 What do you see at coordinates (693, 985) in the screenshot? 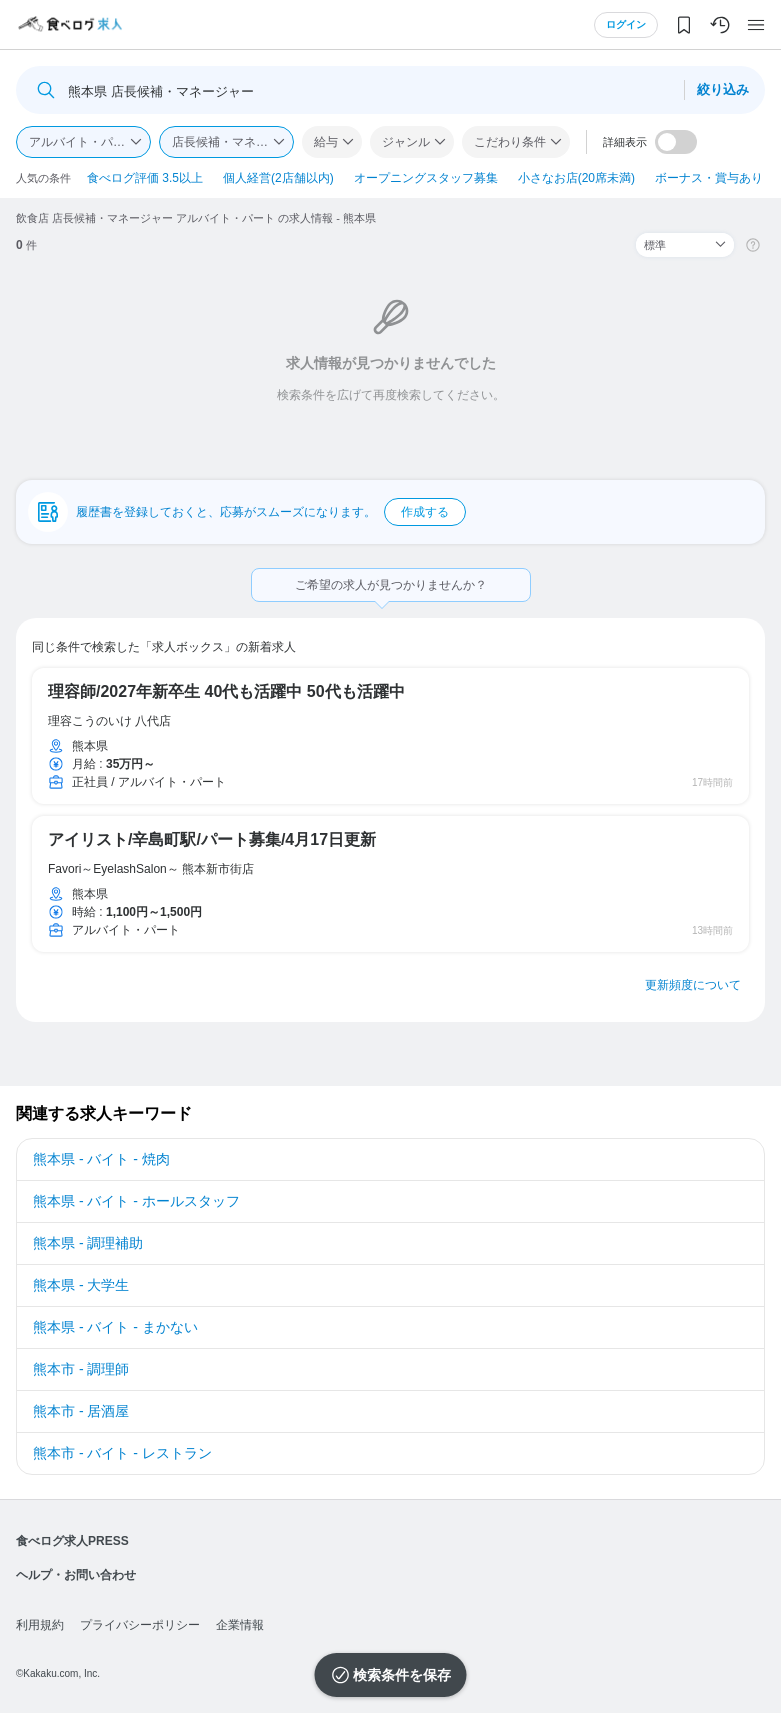
I see `更新頻度について` at bounding box center [693, 985].